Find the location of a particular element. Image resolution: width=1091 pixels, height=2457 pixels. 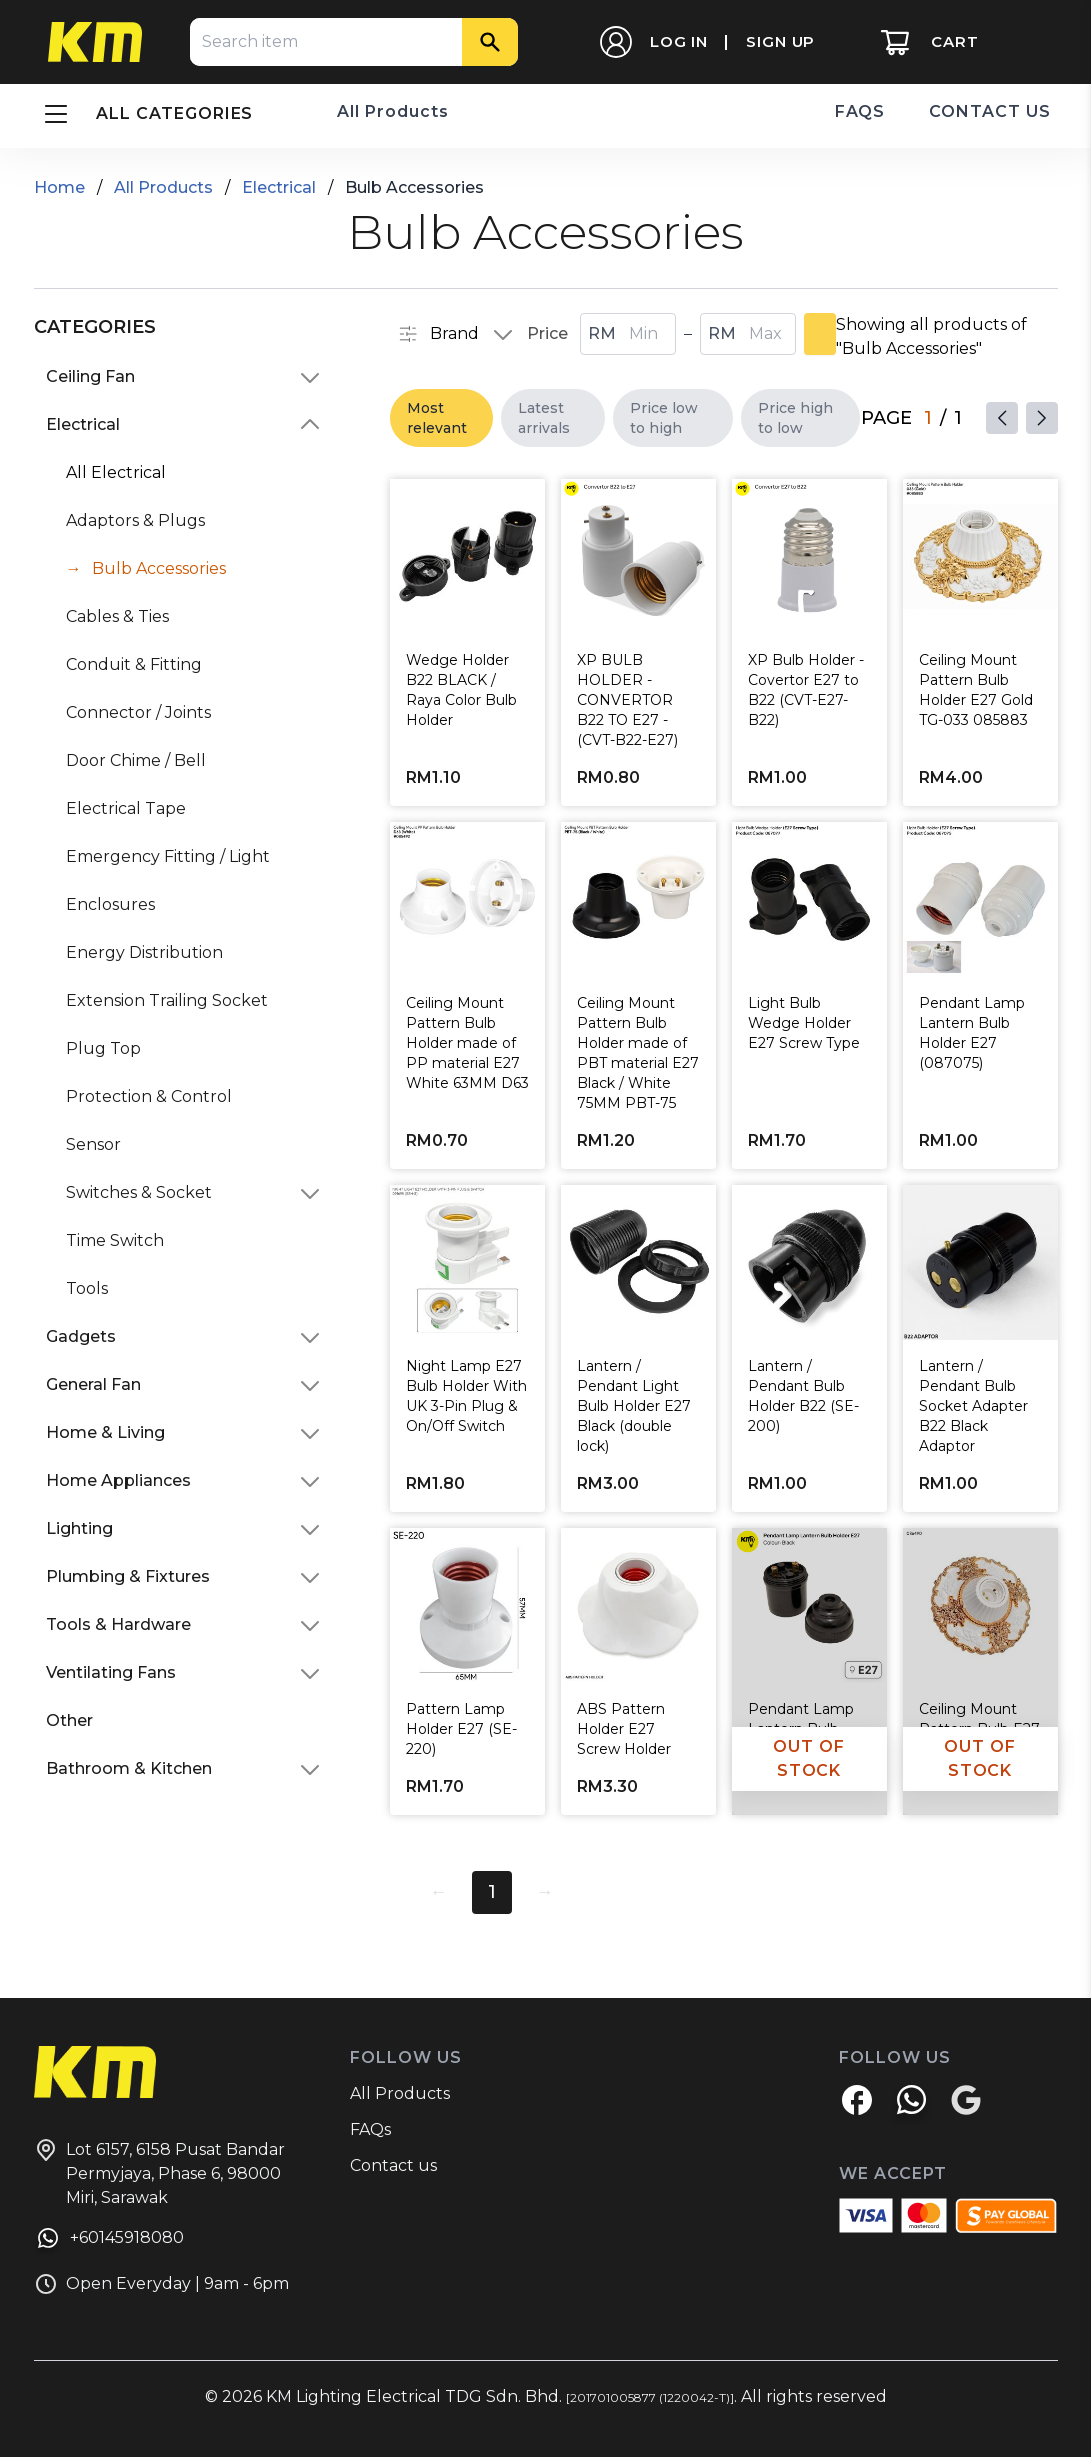

Sensor is located at coordinates (93, 1144).